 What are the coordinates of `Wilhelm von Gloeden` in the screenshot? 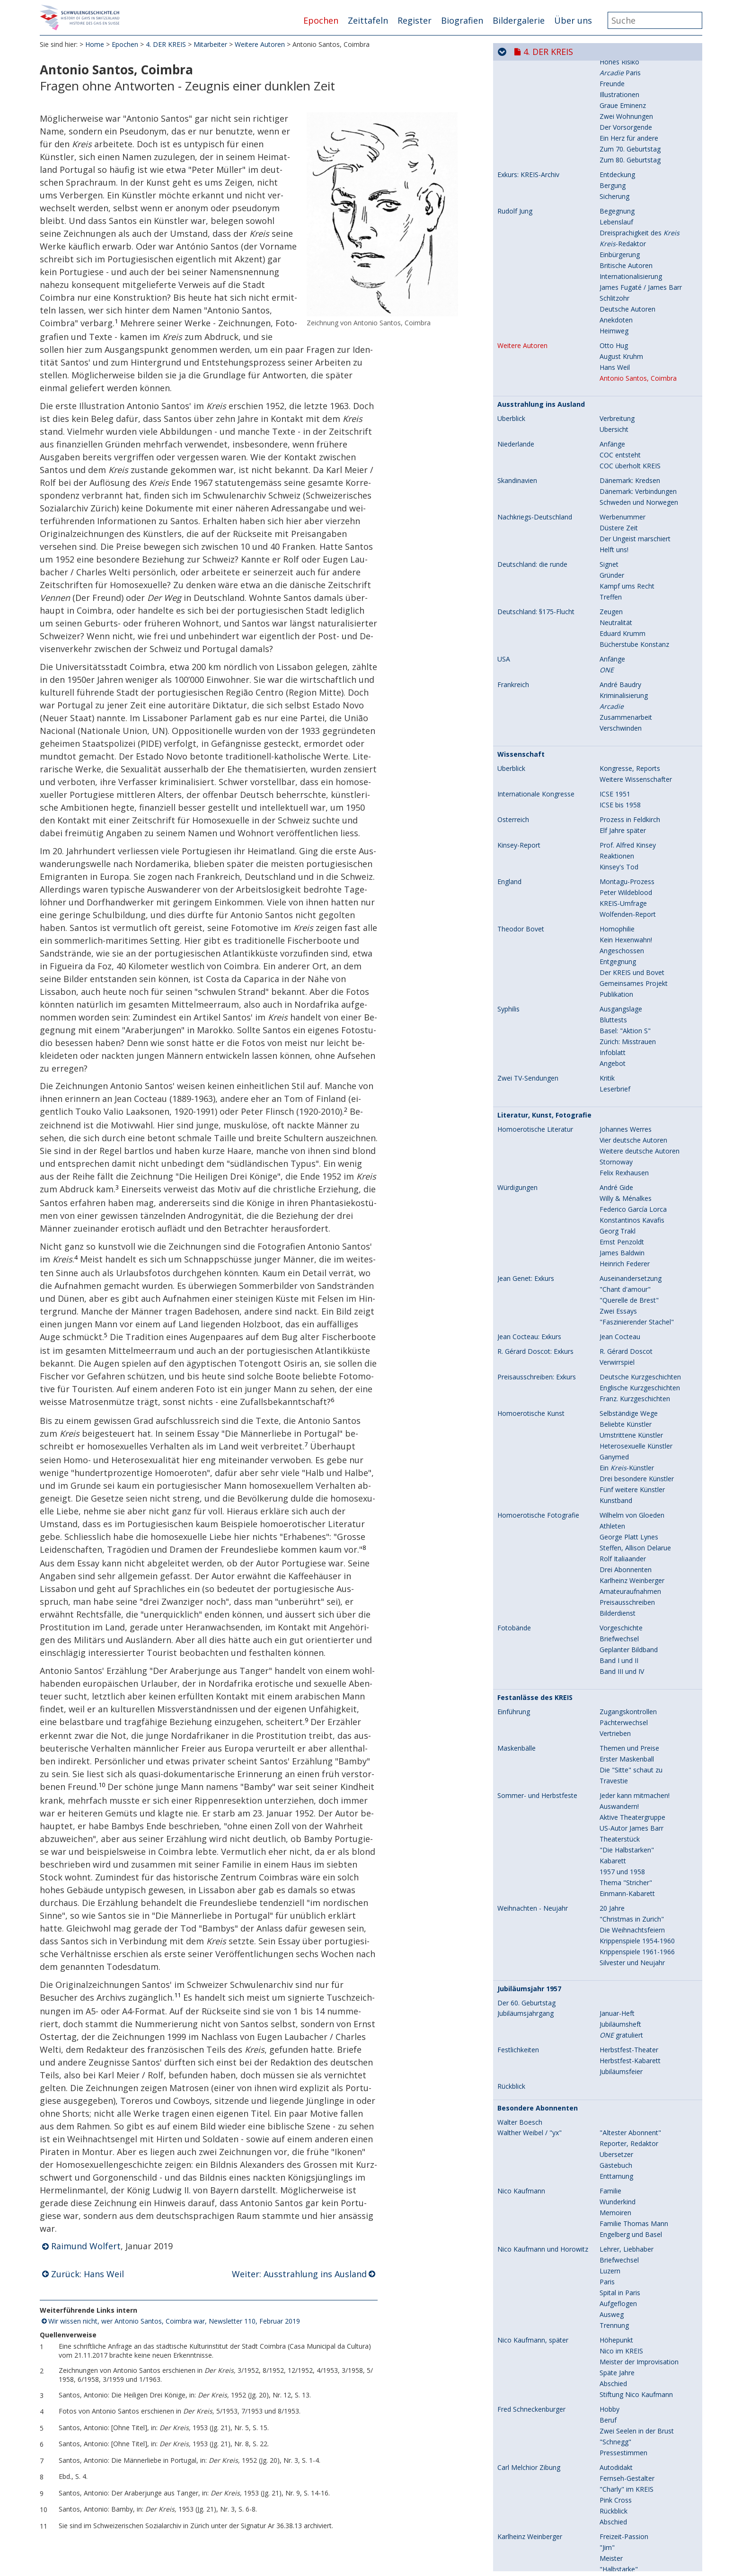 It's located at (632, 1904).